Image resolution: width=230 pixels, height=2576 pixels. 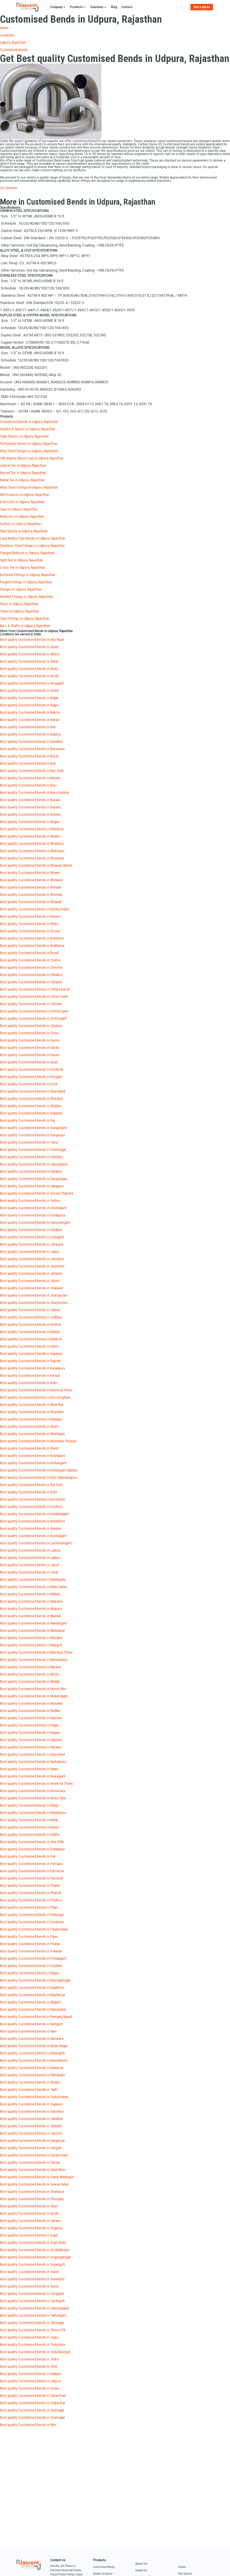 I want to click on Best quality Customised Bends in Padampur, so click(x=32, y=1849).